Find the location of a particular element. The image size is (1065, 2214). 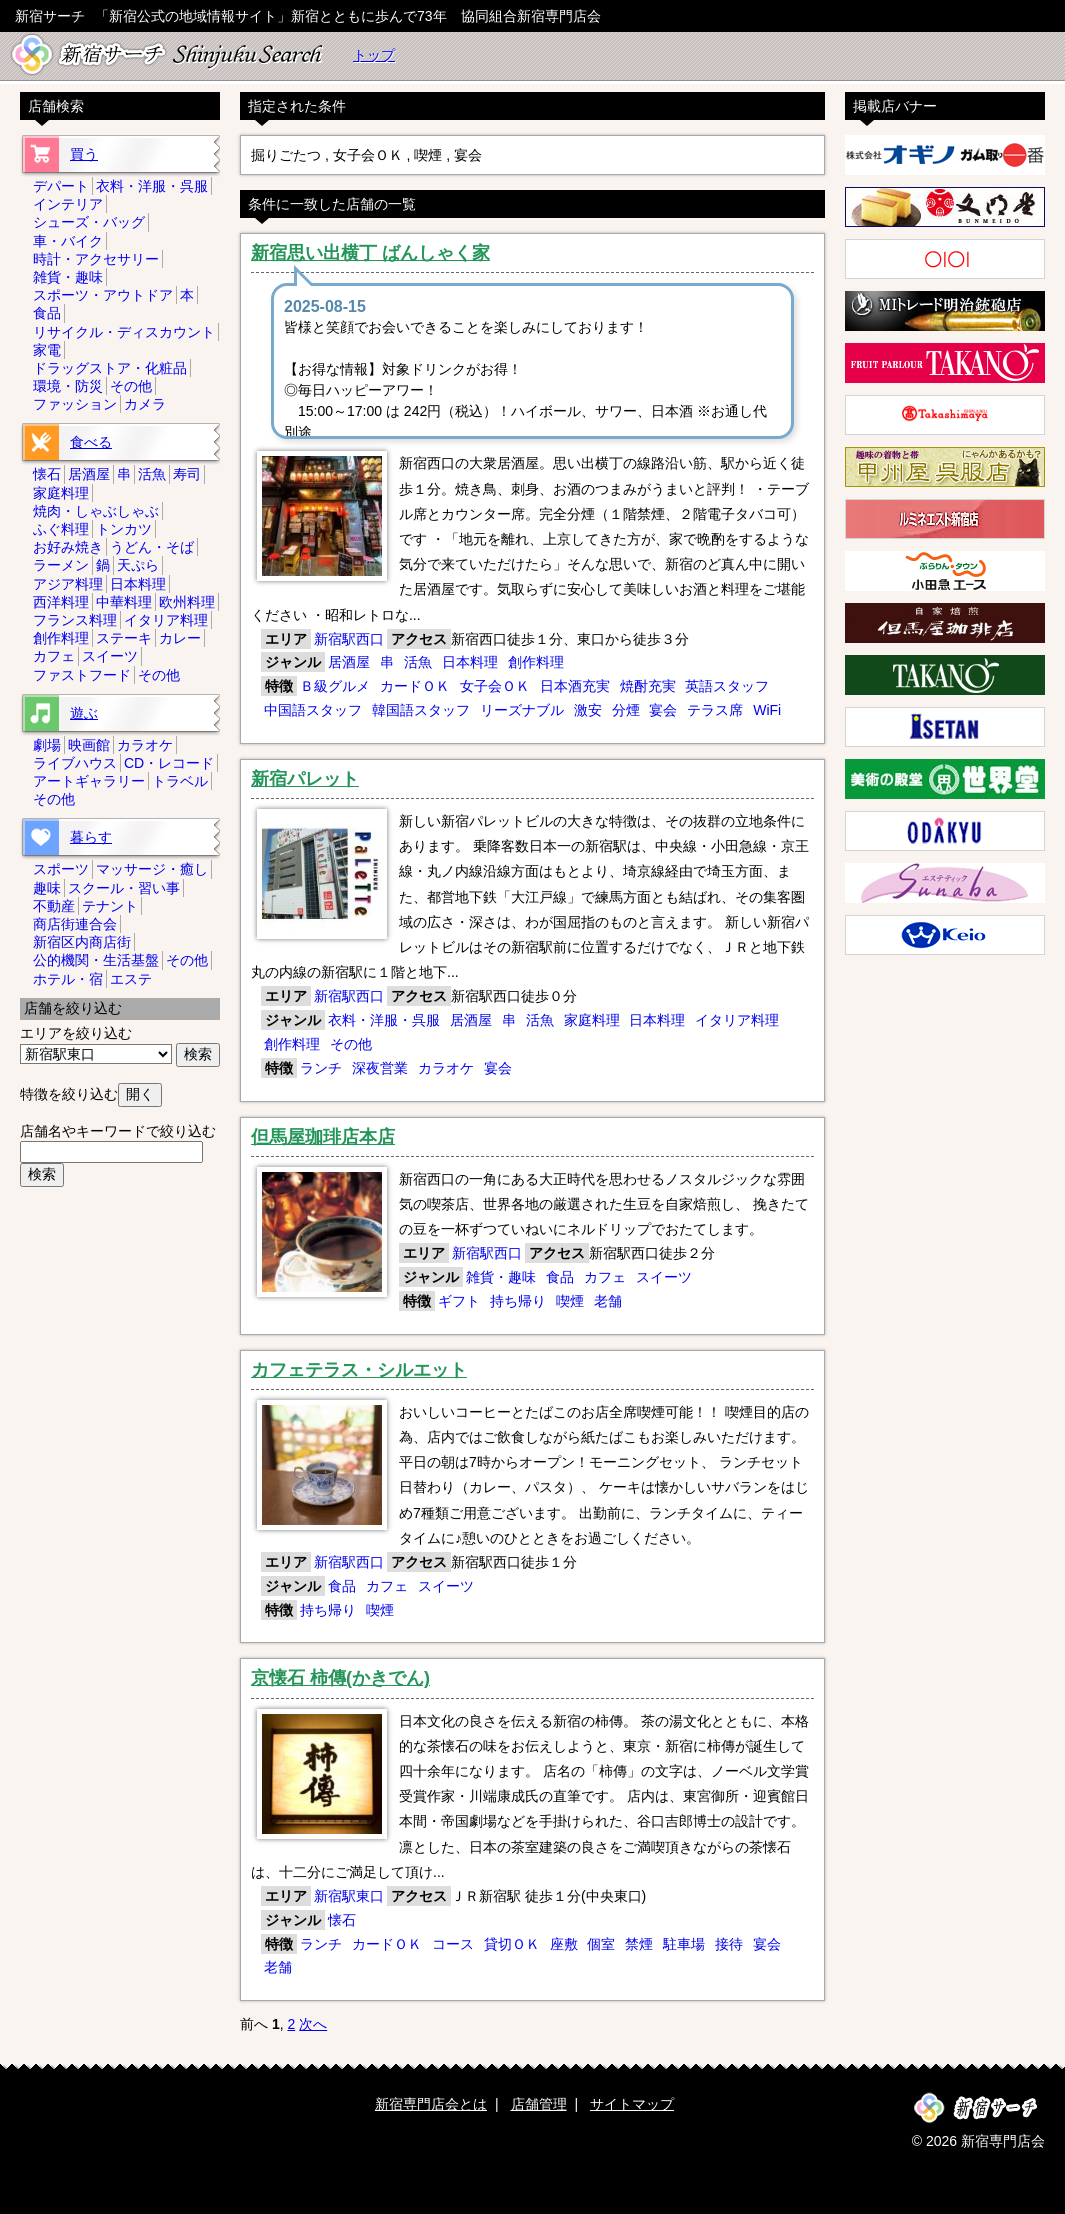

カフェテラス・シルエット is located at coordinates (359, 1370).